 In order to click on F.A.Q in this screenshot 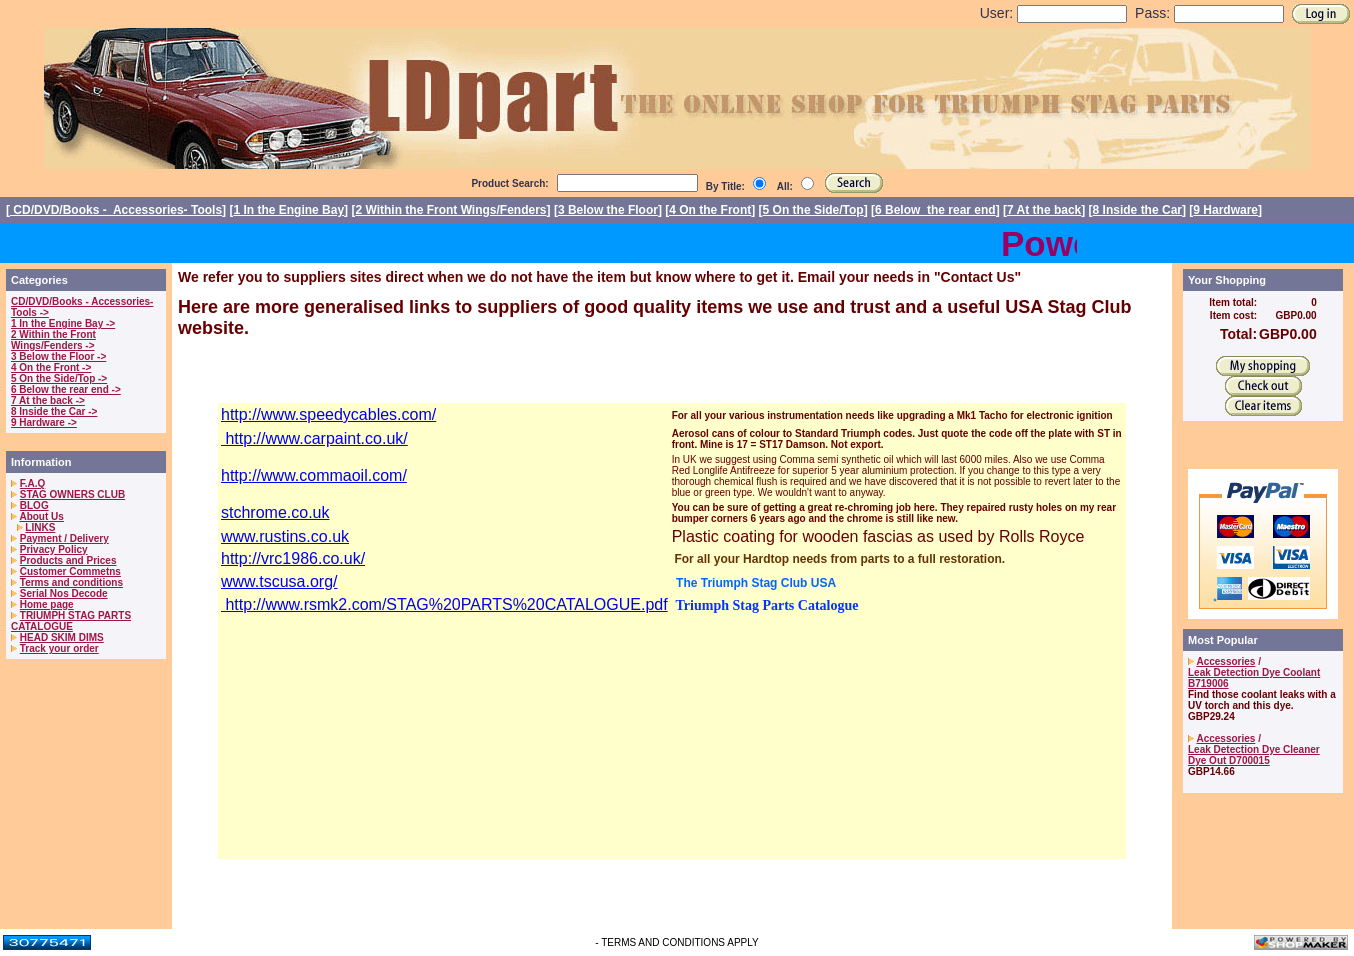, I will do `click(33, 483)`.